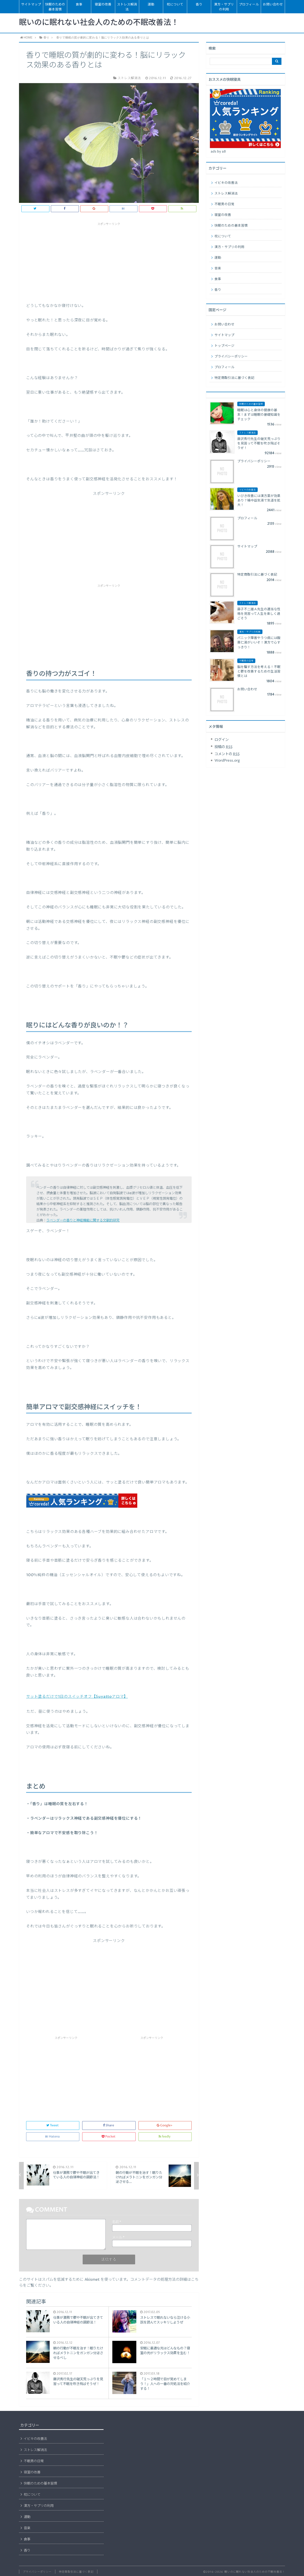  What do you see at coordinates (224, 346) in the screenshot?
I see `トップページ` at bounding box center [224, 346].